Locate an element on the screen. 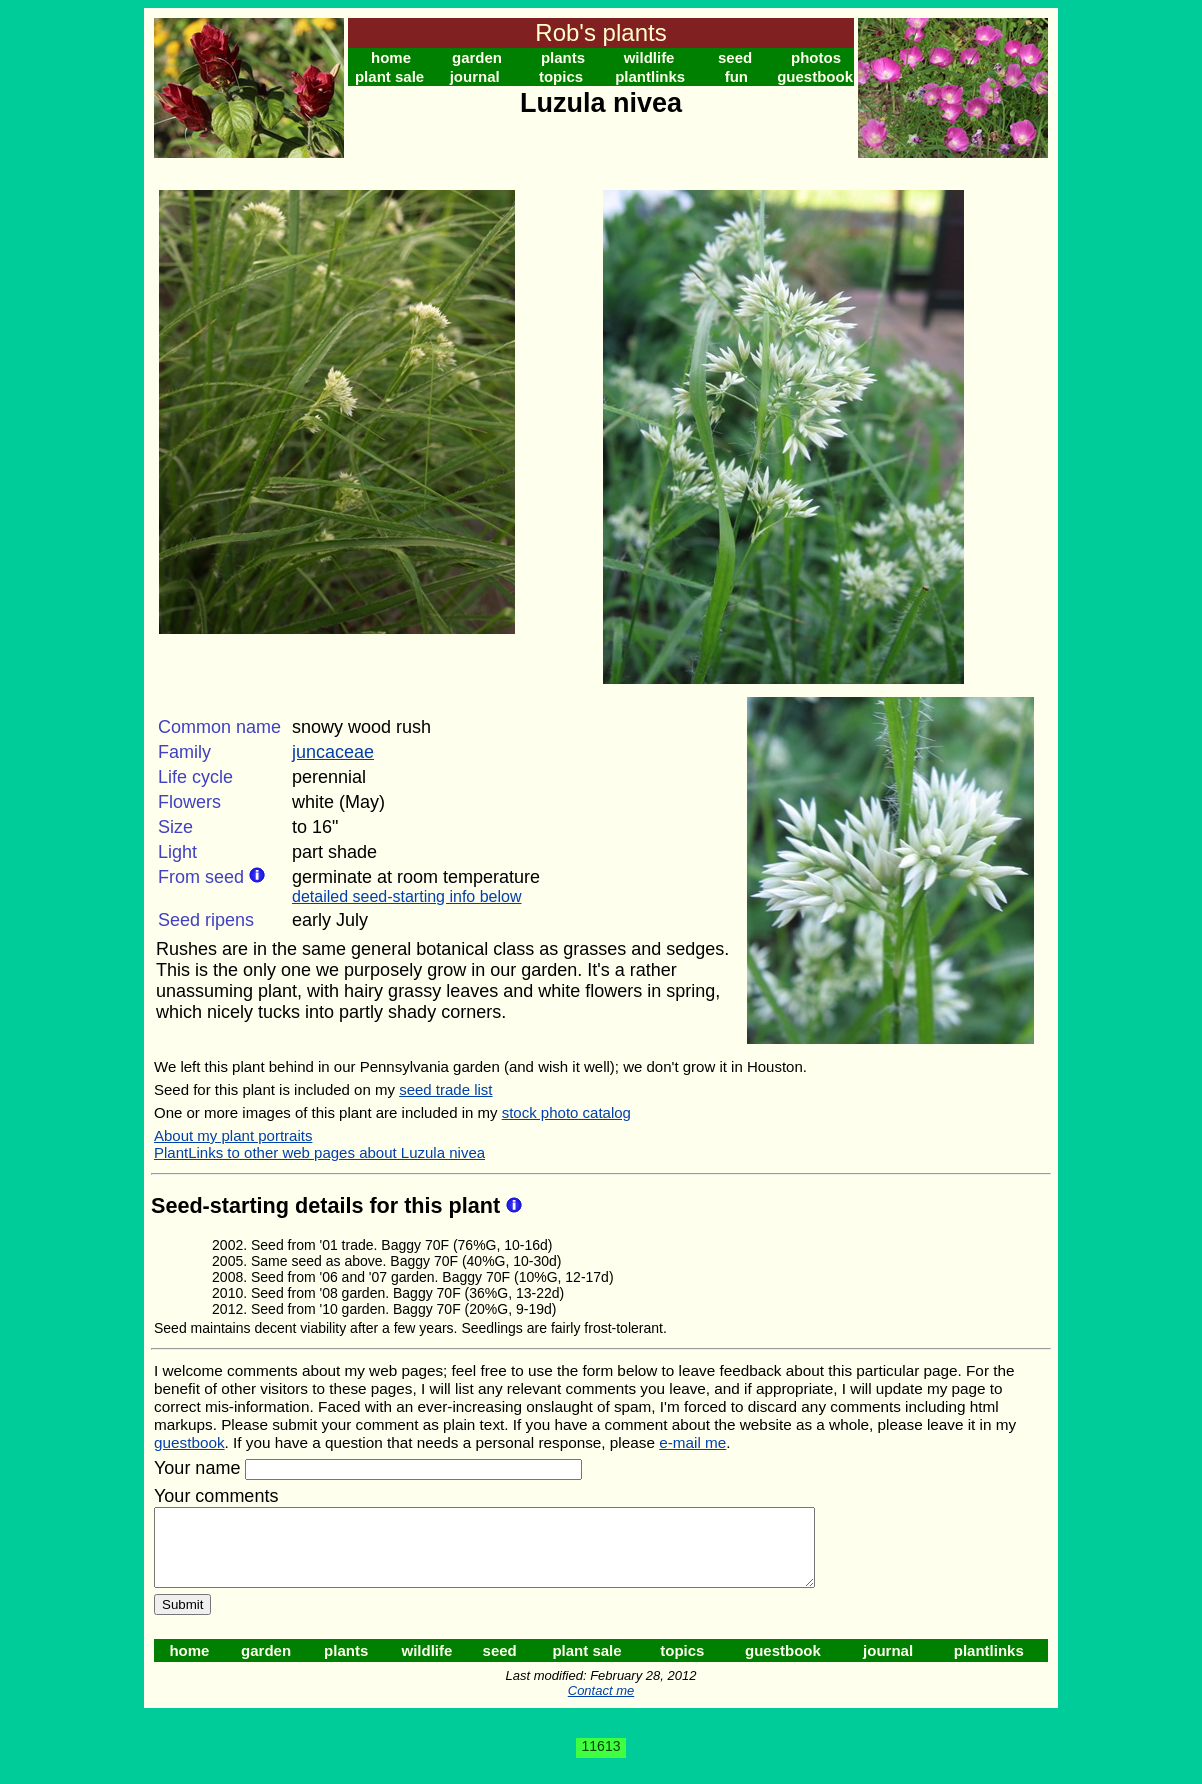  garden is located at coordinates (477, 57).